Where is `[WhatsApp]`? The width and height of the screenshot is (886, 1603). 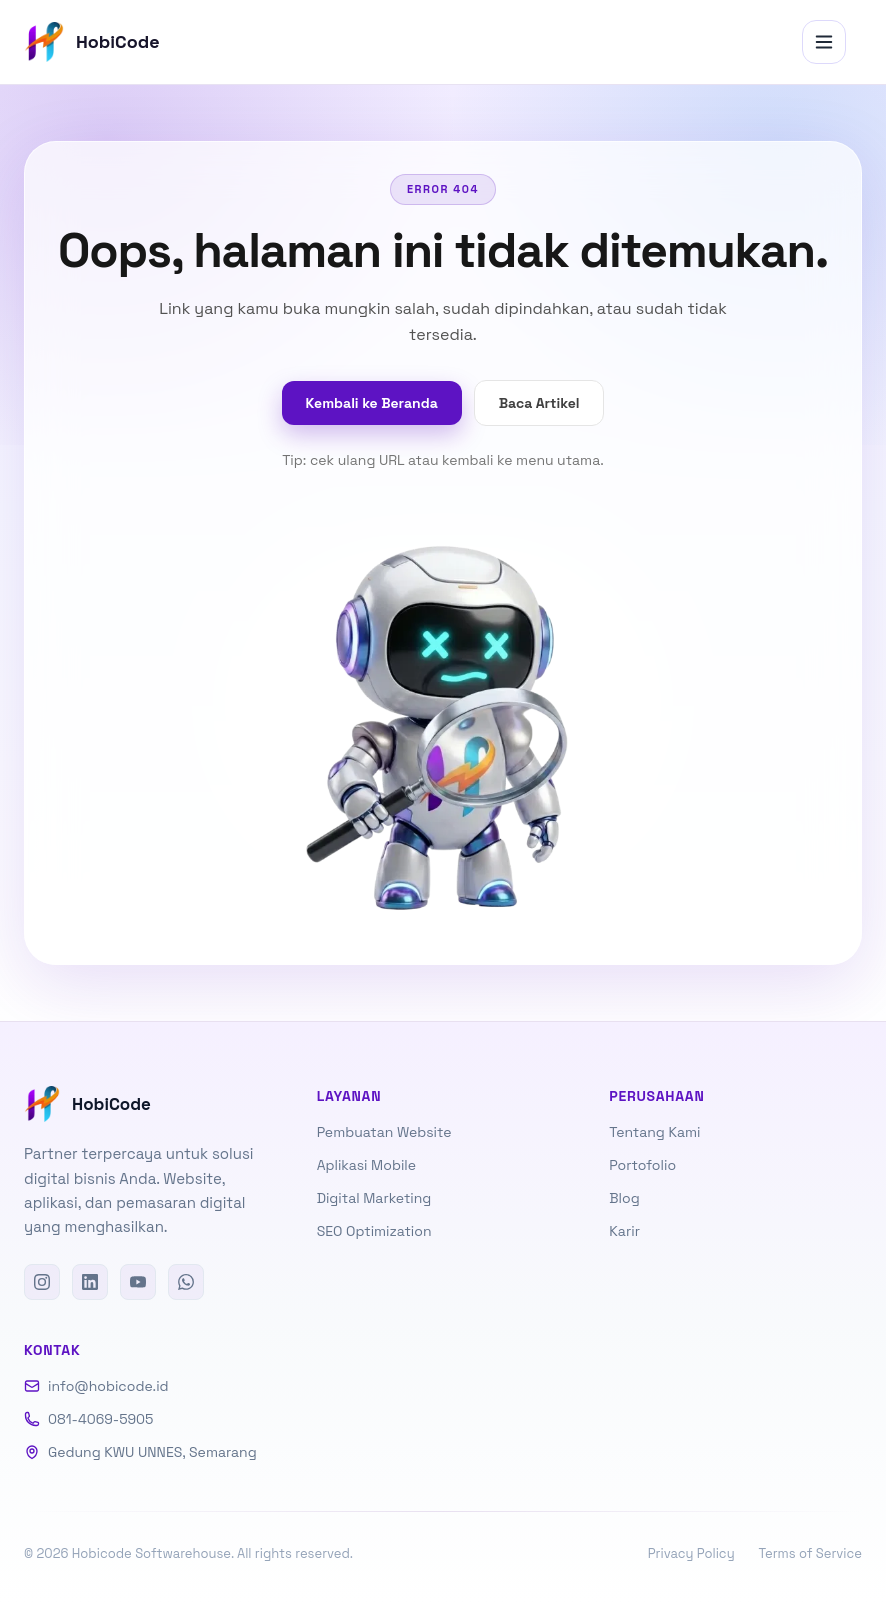 [WhatsApp] is located at coordinates (186, 1282).